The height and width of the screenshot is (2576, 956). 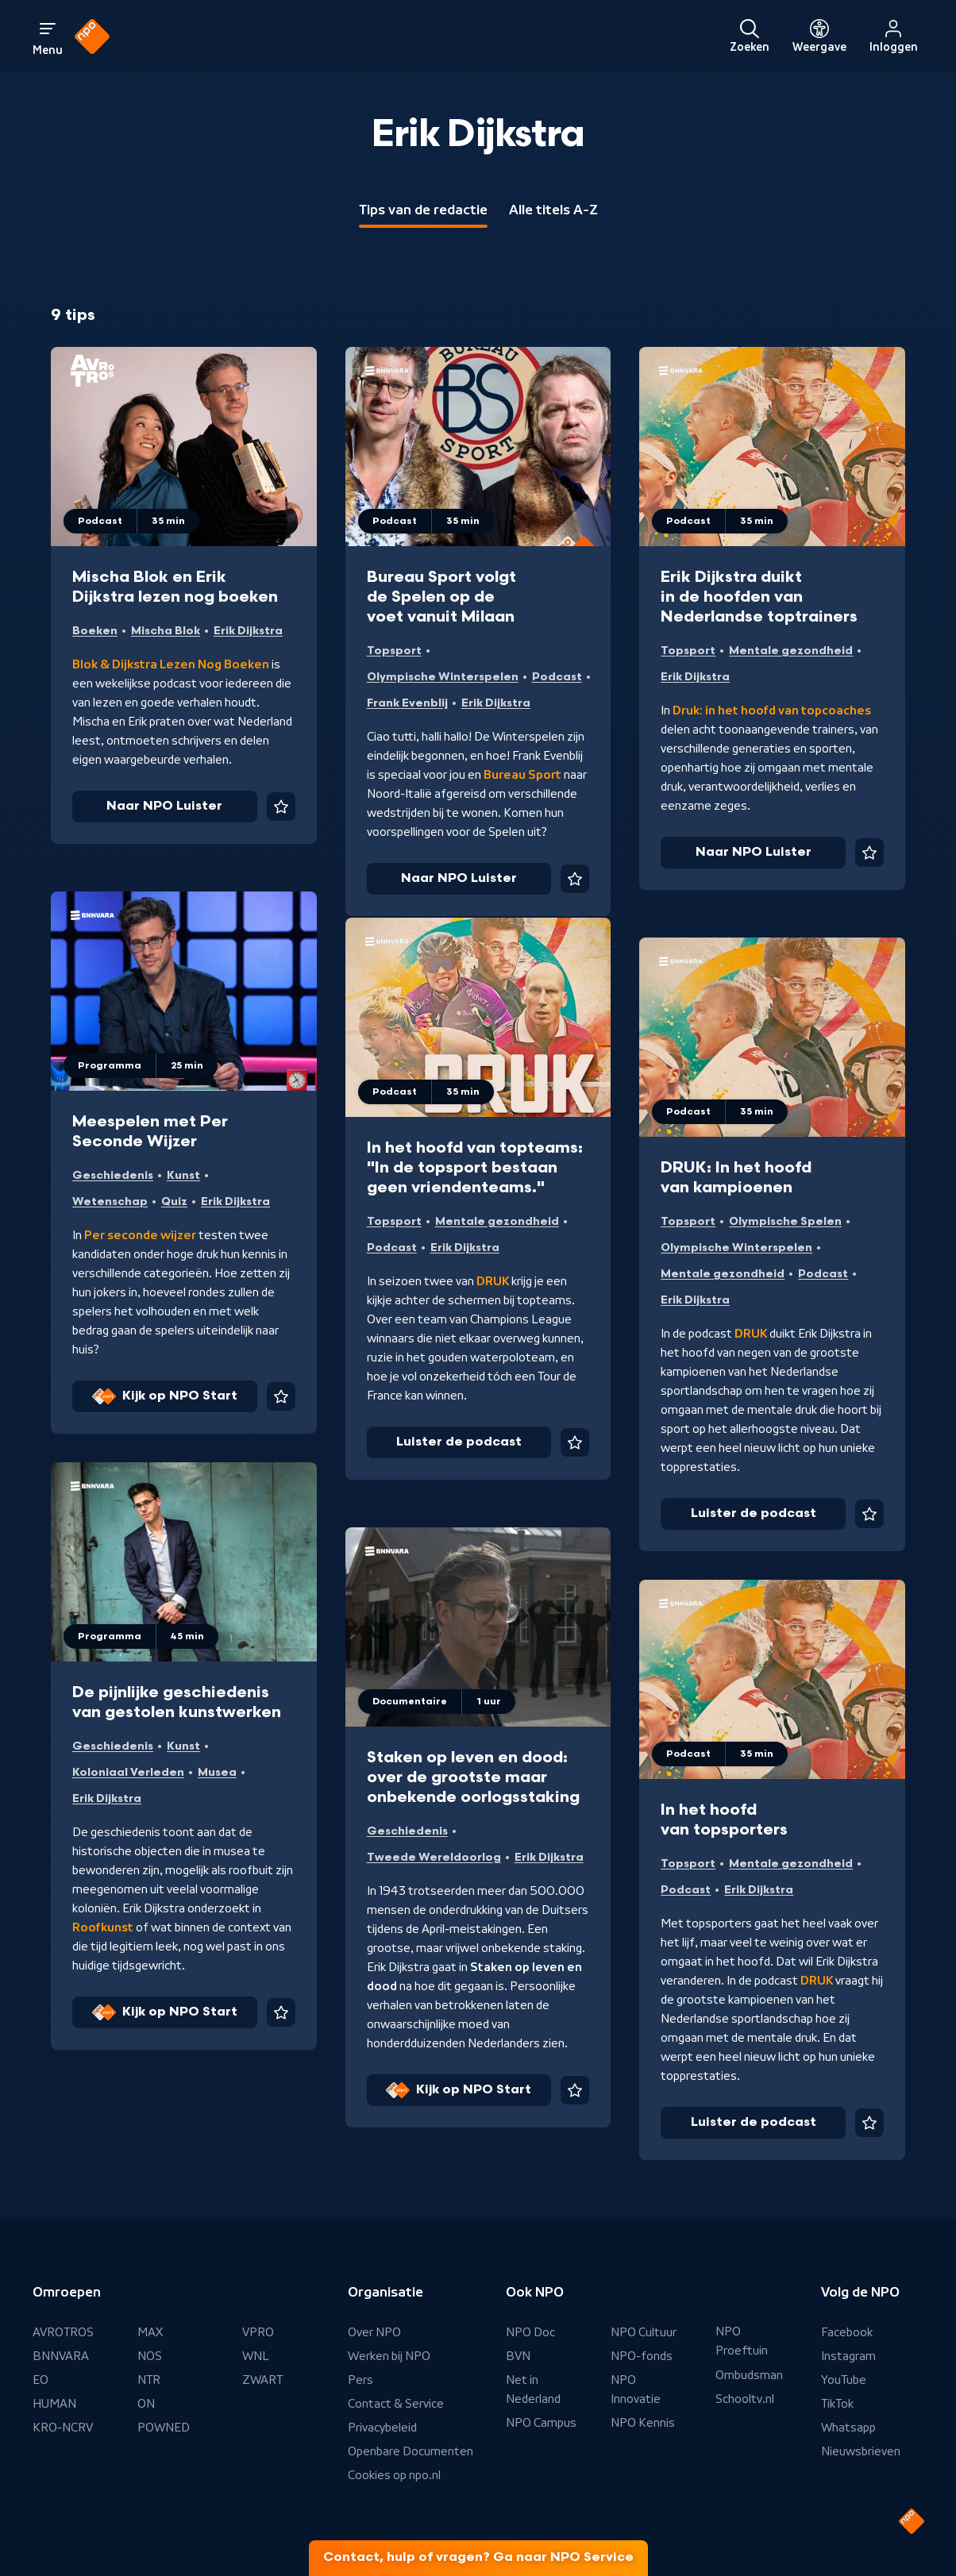 What do you see at coordinates (128, 1772) in the screenshot?
I see `Koloniaal Verleden` at bounding box center [128, 1772].